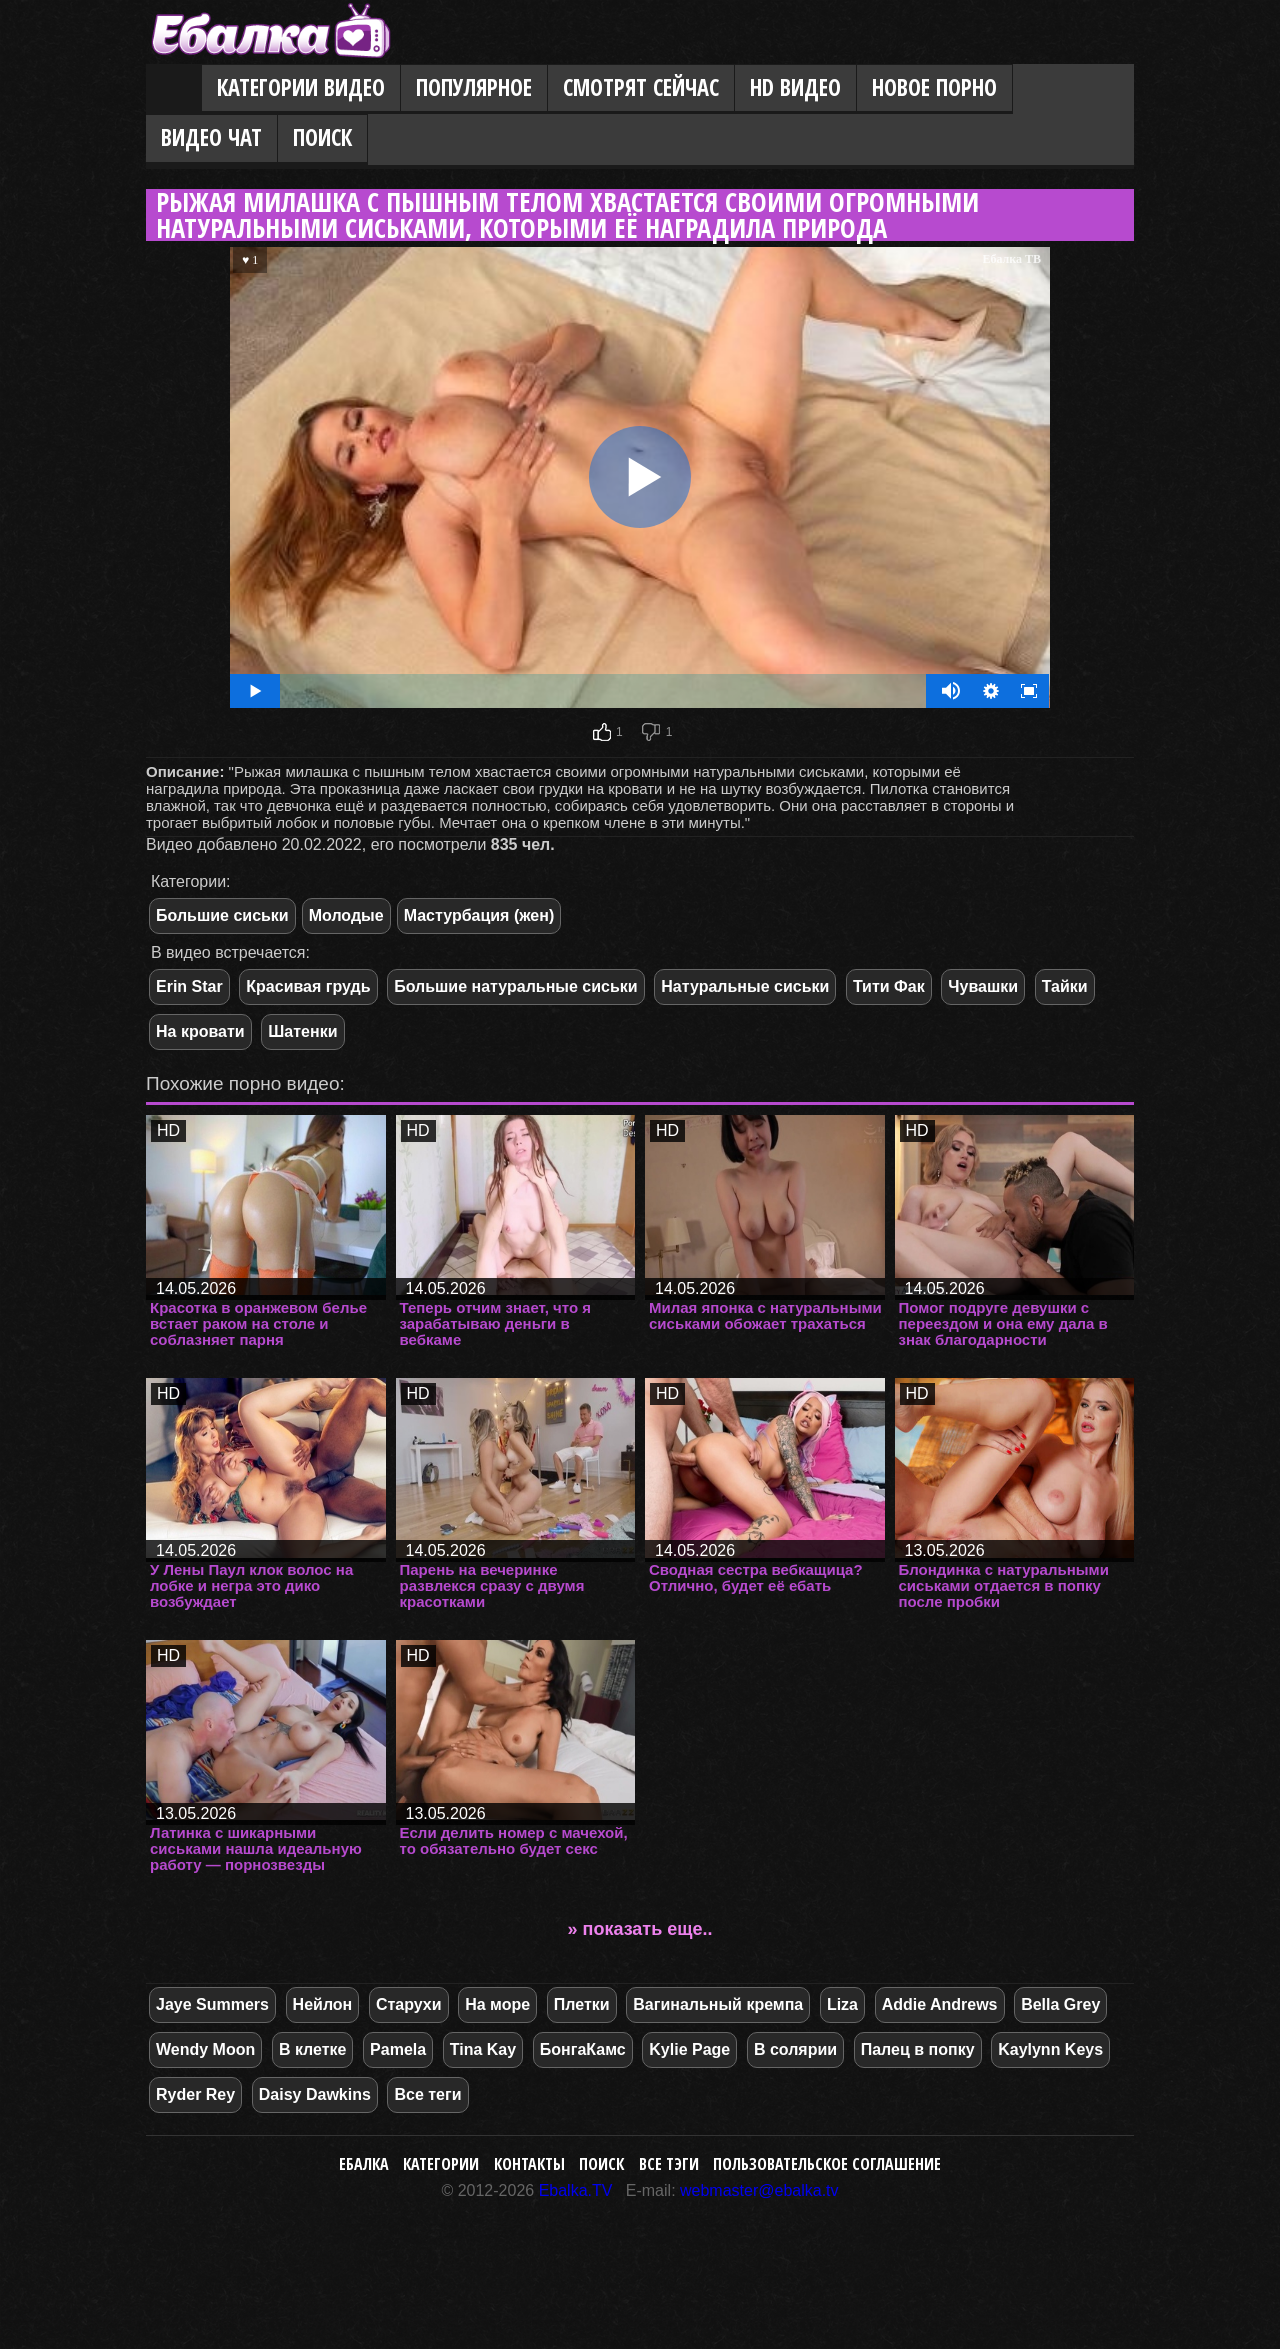 This screenshot has height=2349, width=1280. I want to click on » показать еще.., so click(640, 1929).